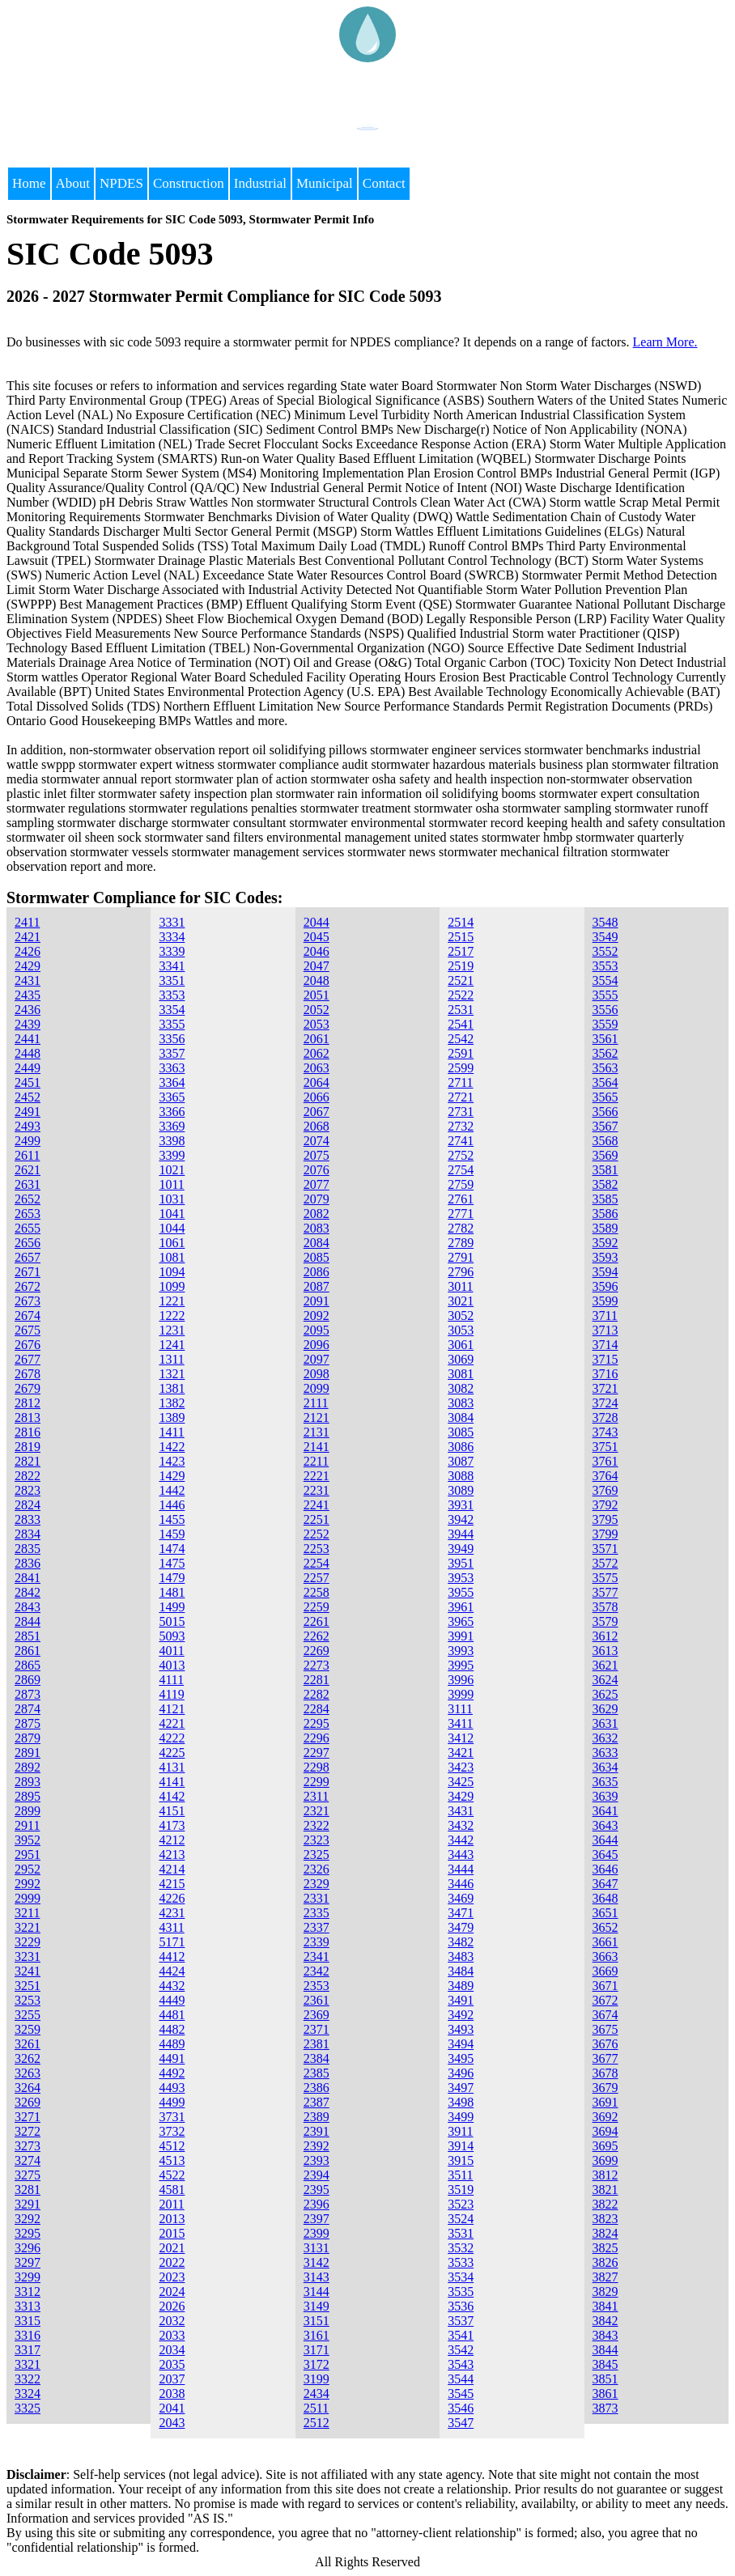  I want to click on 2257, so click(316, 1578).